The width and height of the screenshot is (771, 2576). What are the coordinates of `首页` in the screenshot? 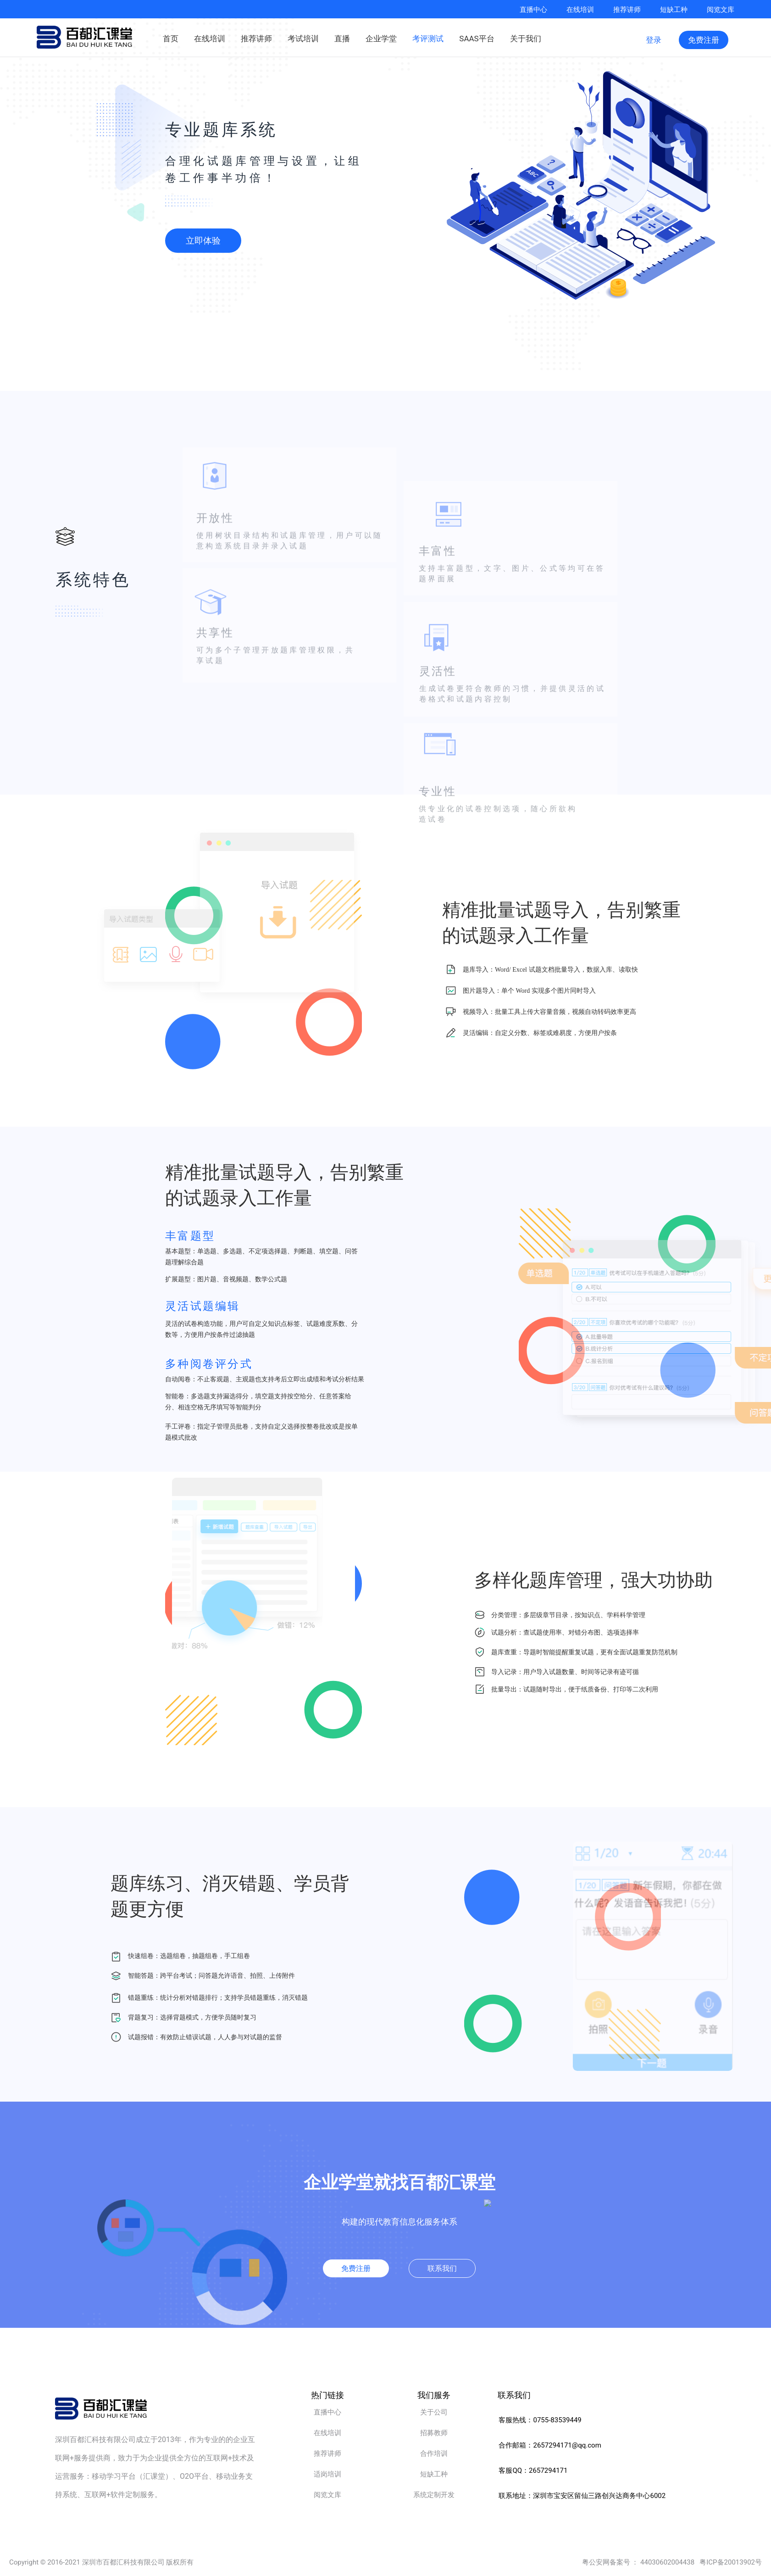 It's located at (170, 37).